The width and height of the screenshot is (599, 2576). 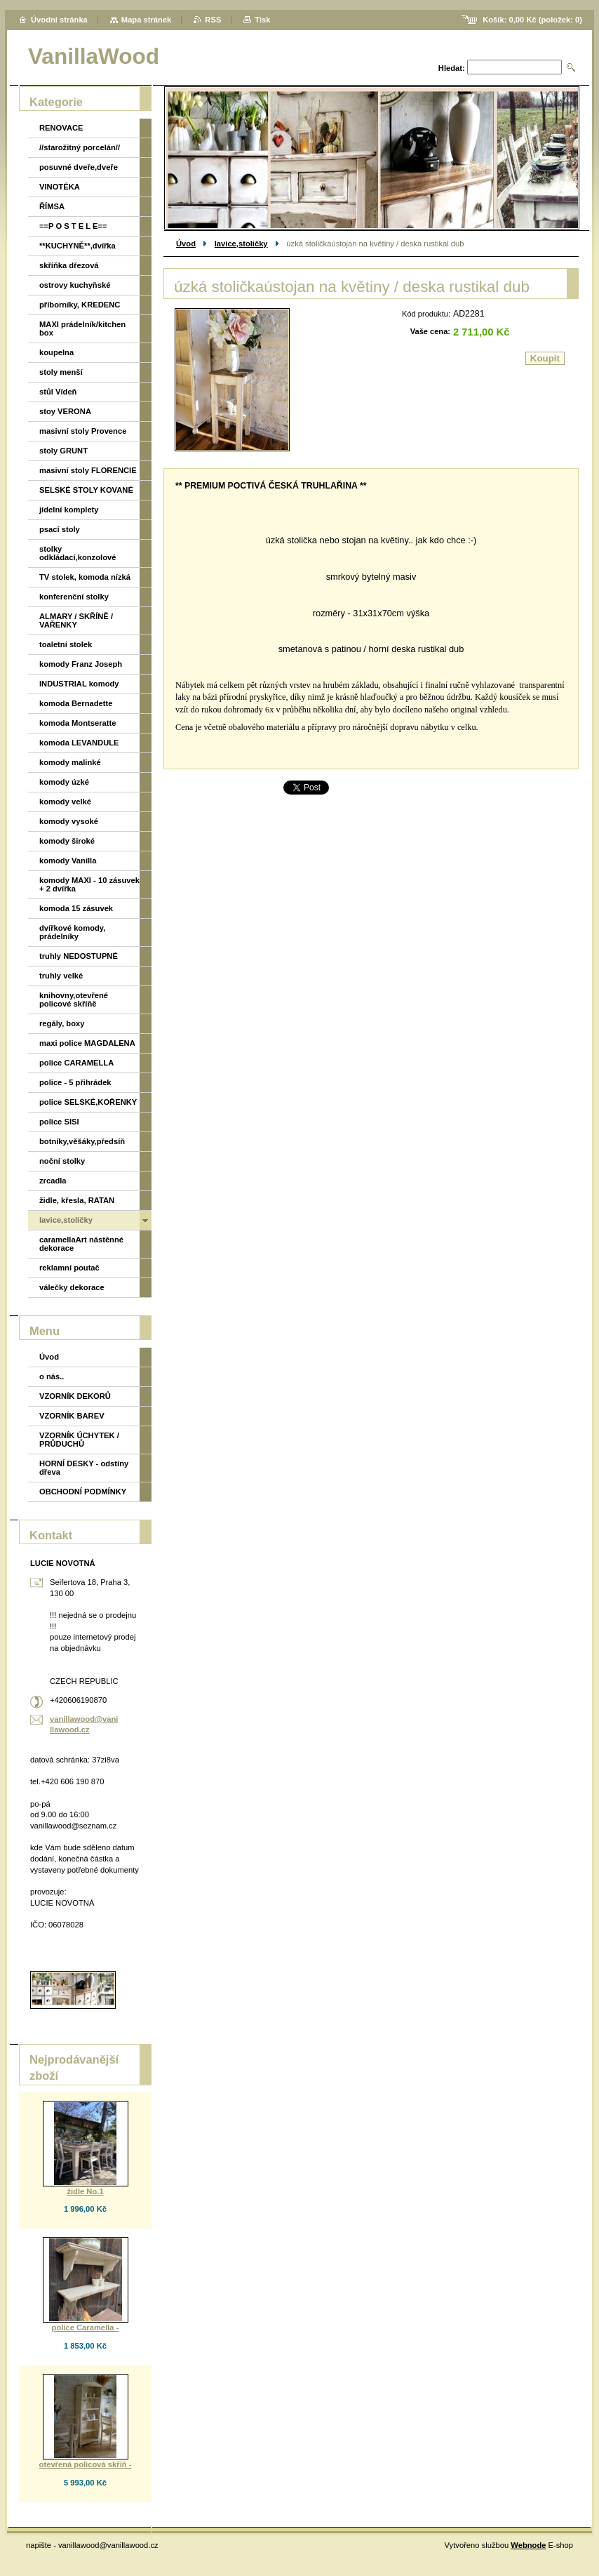 I want to click on knihovny,otevřené policové skříňě, so click(x=73, y=999).